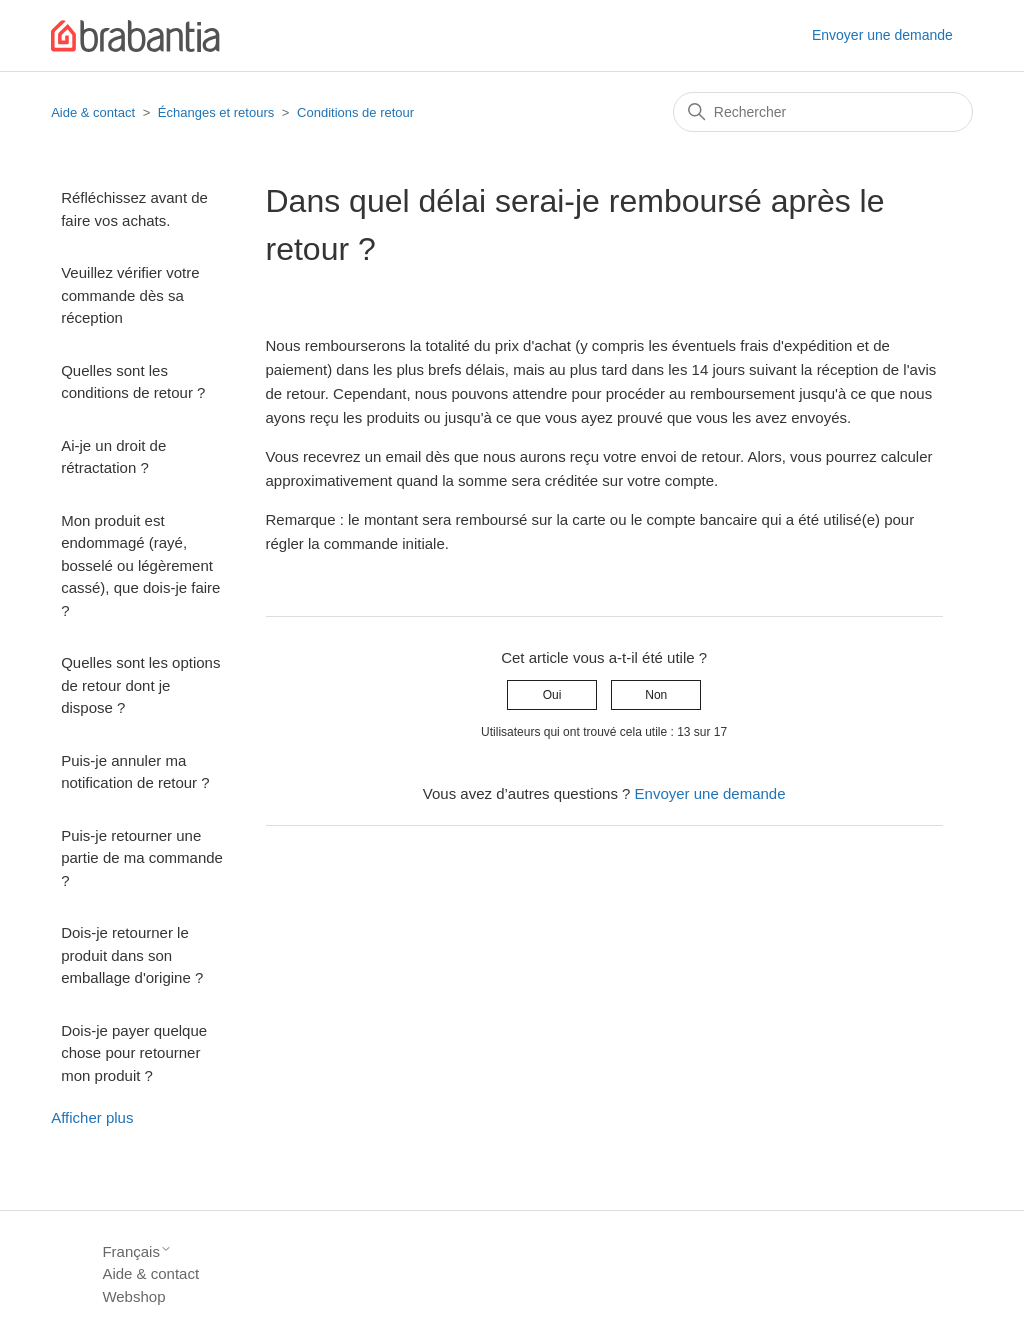 The height and width of the screenshot is (1338, 1024). Describe the element at coordinates (113, 457) in the screenshot. I see `Ai-je un droit de rétractation ?` at that location.